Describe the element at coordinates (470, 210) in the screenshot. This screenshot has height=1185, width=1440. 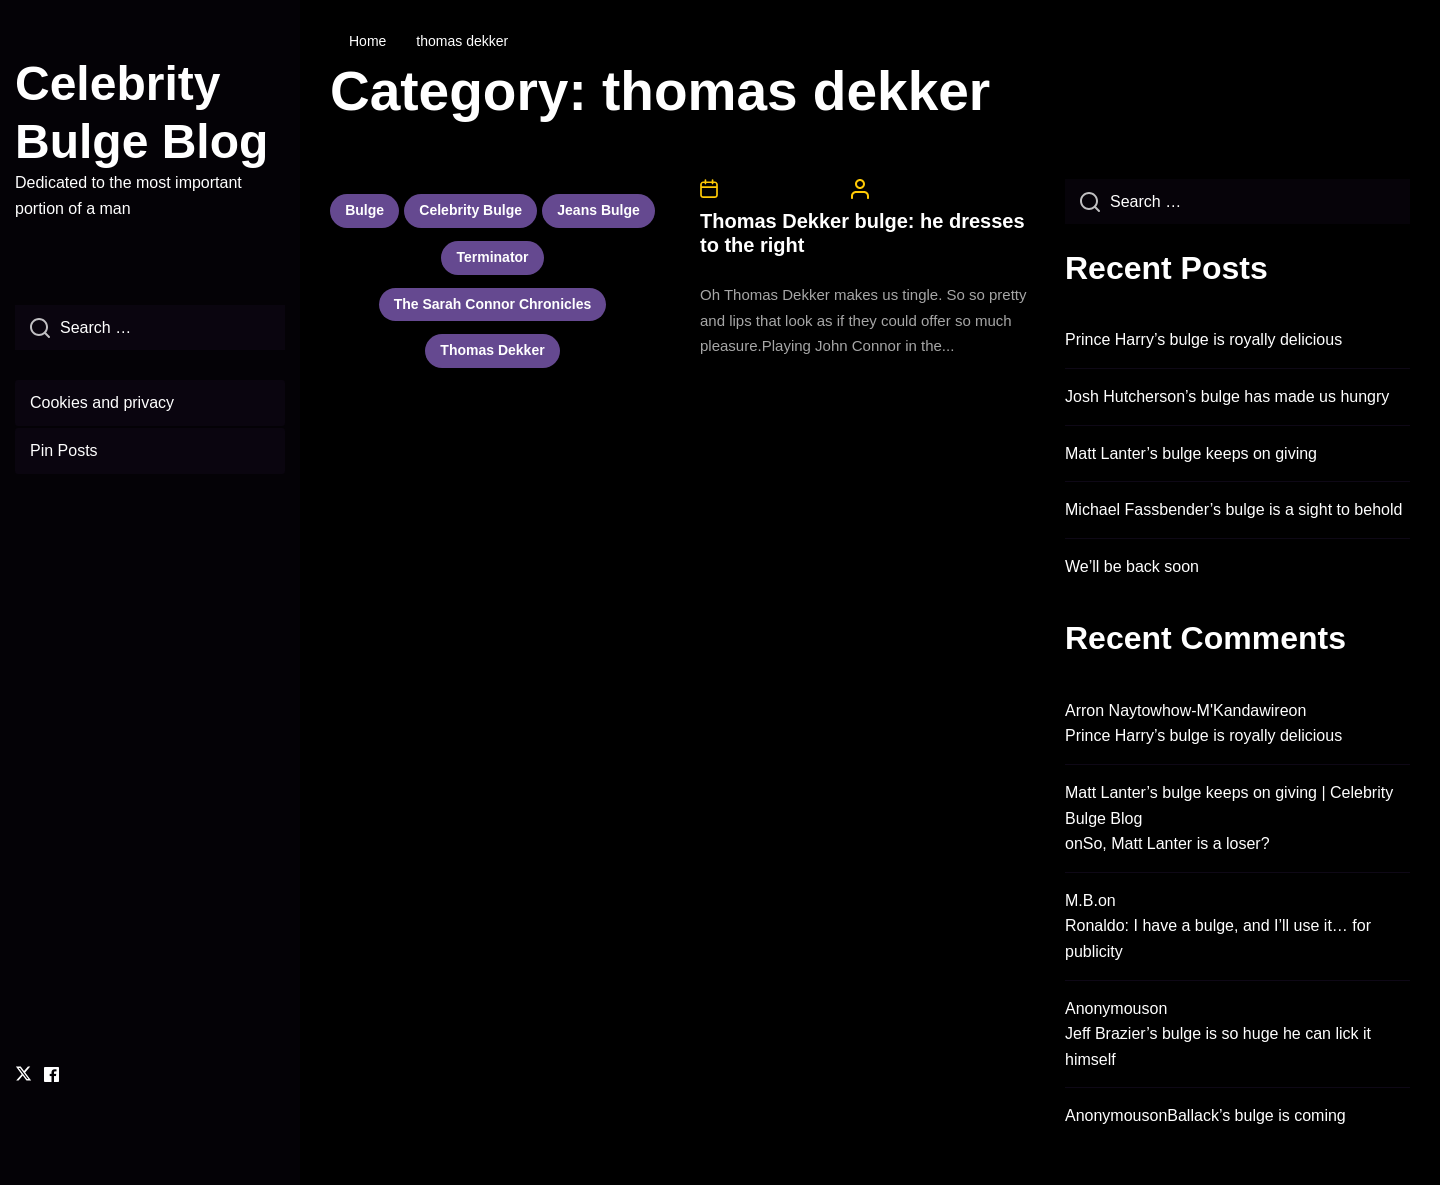
I see `celebrity bulge` at that location.